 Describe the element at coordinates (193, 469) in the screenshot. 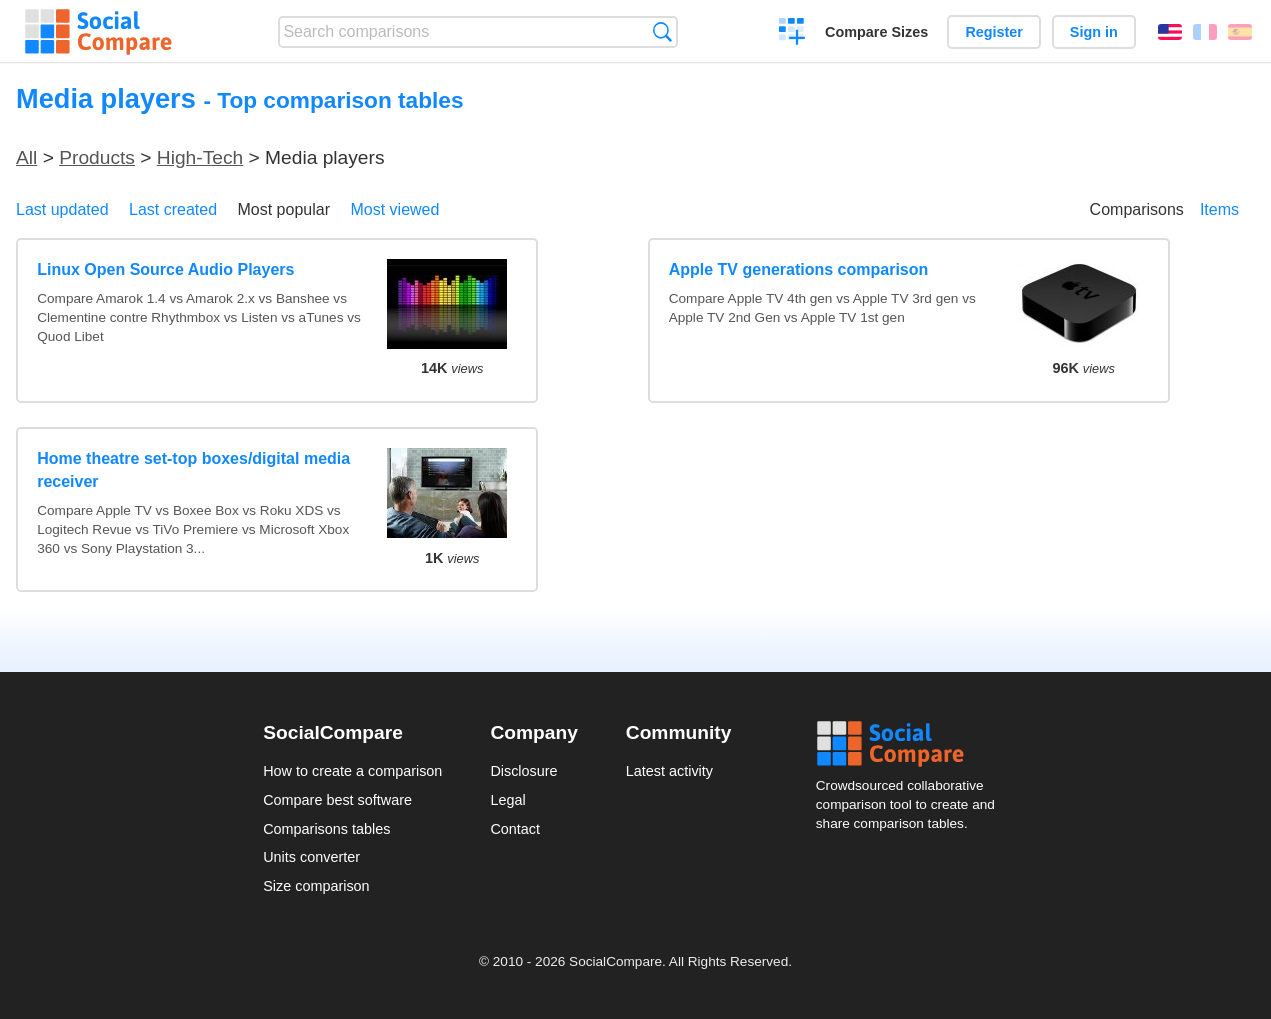

I see `Home theatre set-top boxes/digital media receiver` at that location.